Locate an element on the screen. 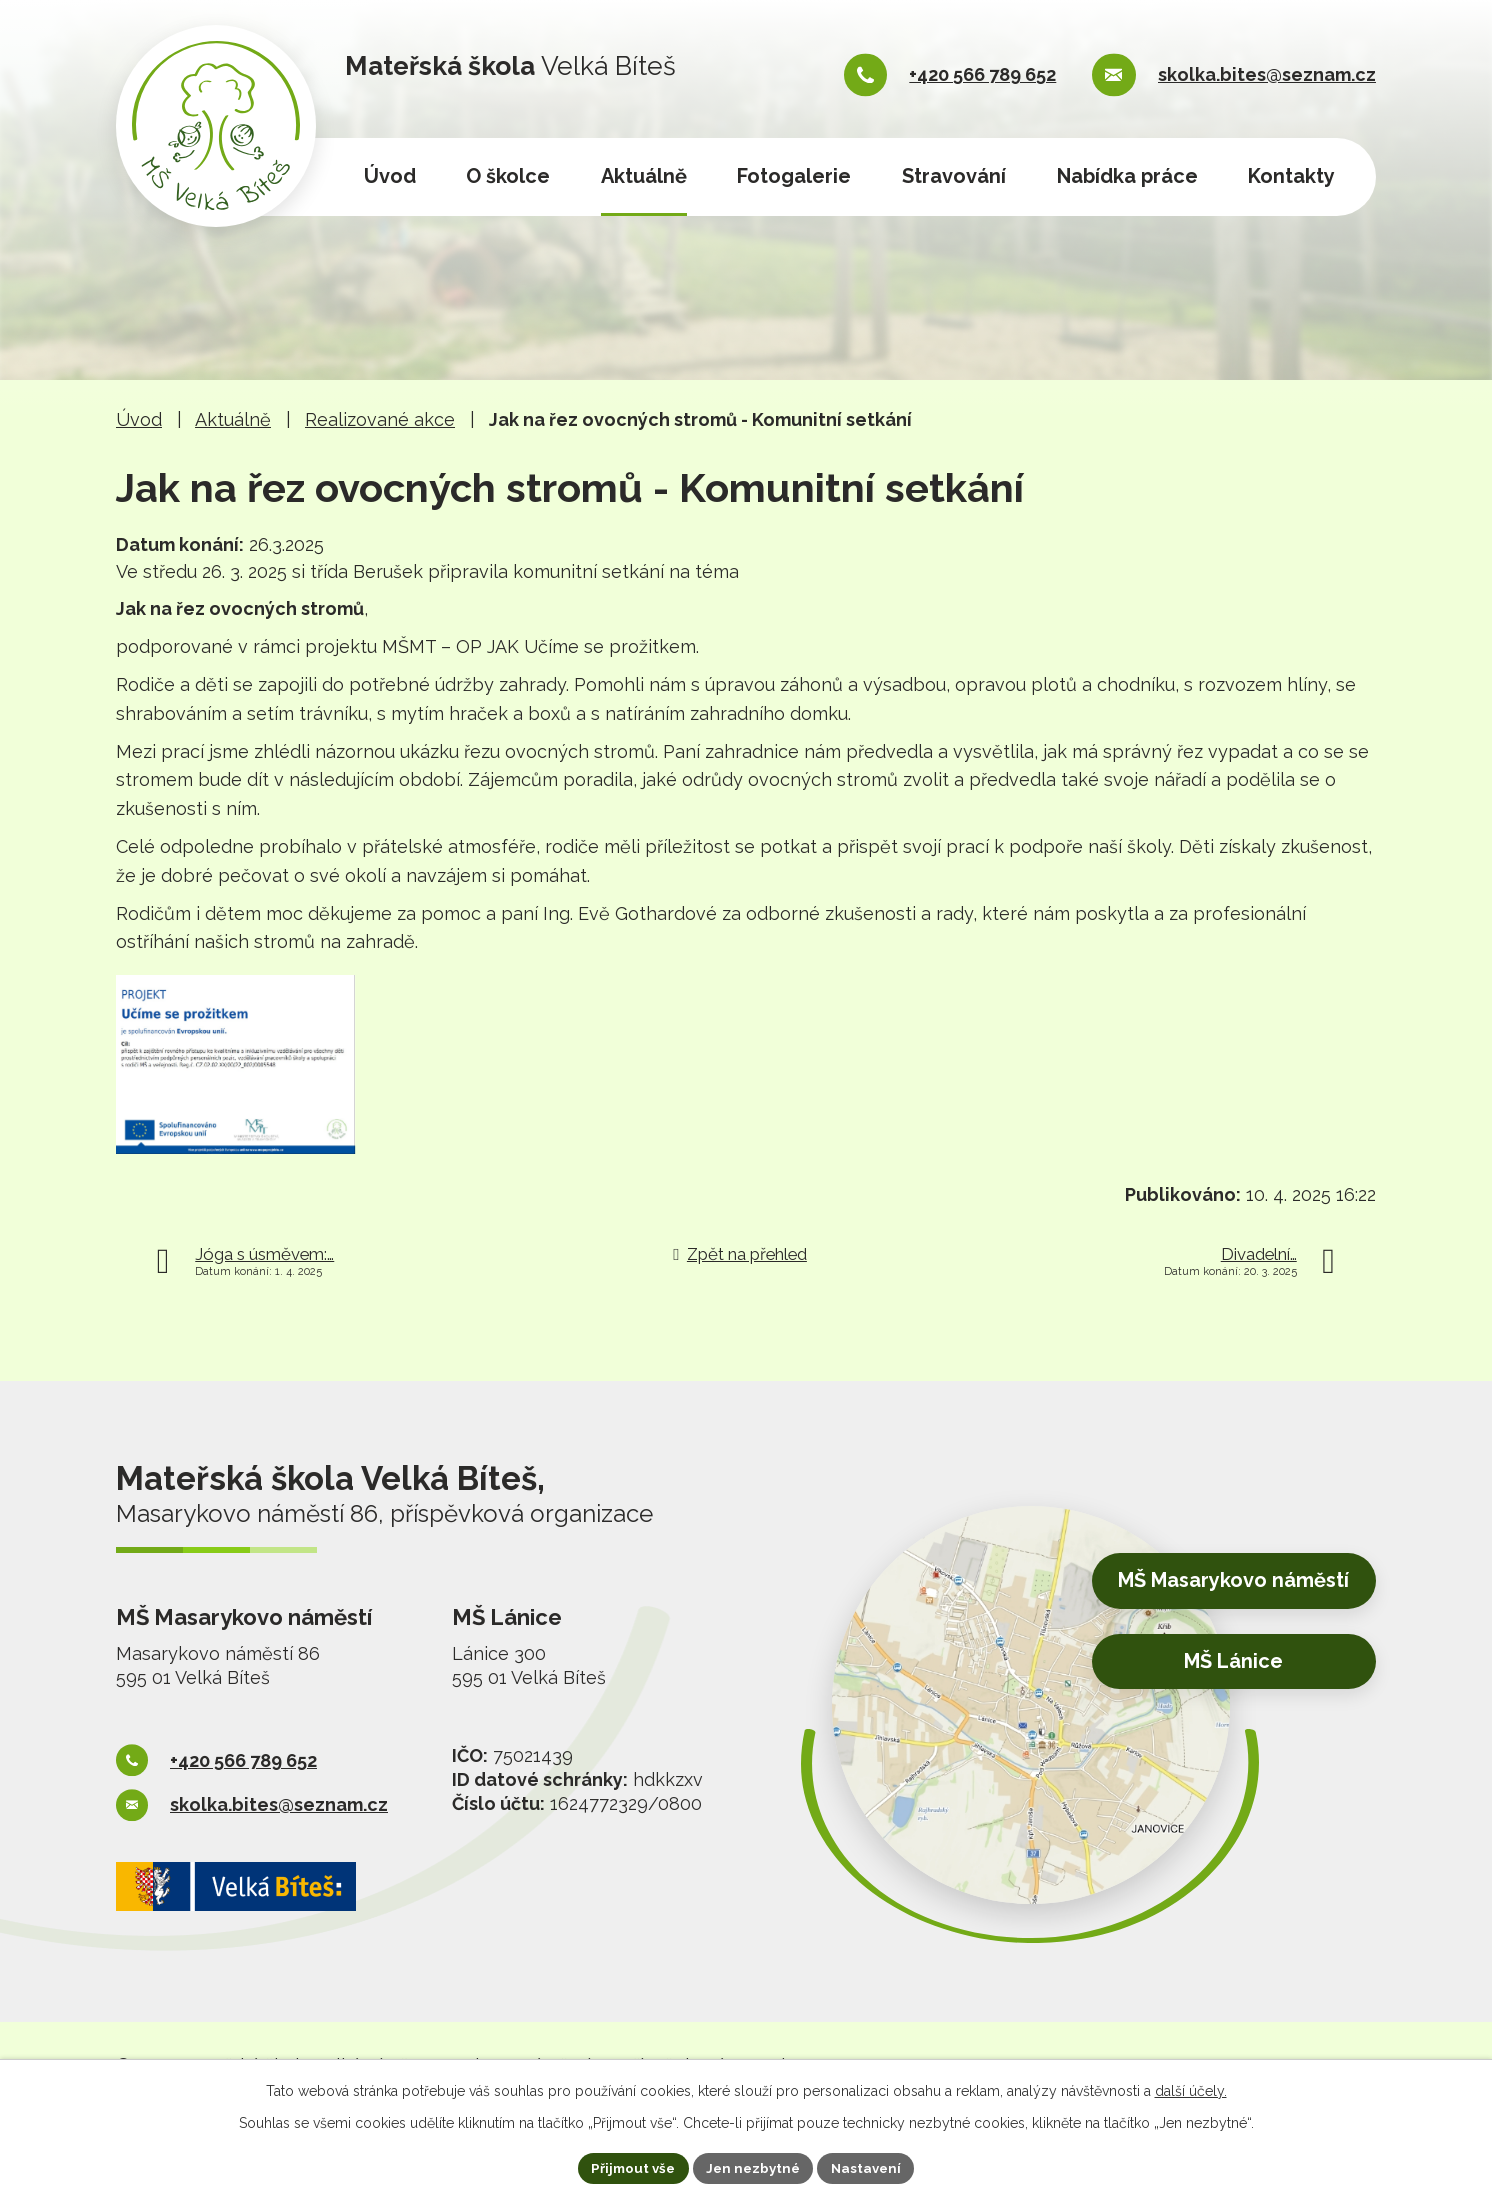 This screenshot has height=2203, width=1492. Nastavení is located at coordinates (871, 2167).